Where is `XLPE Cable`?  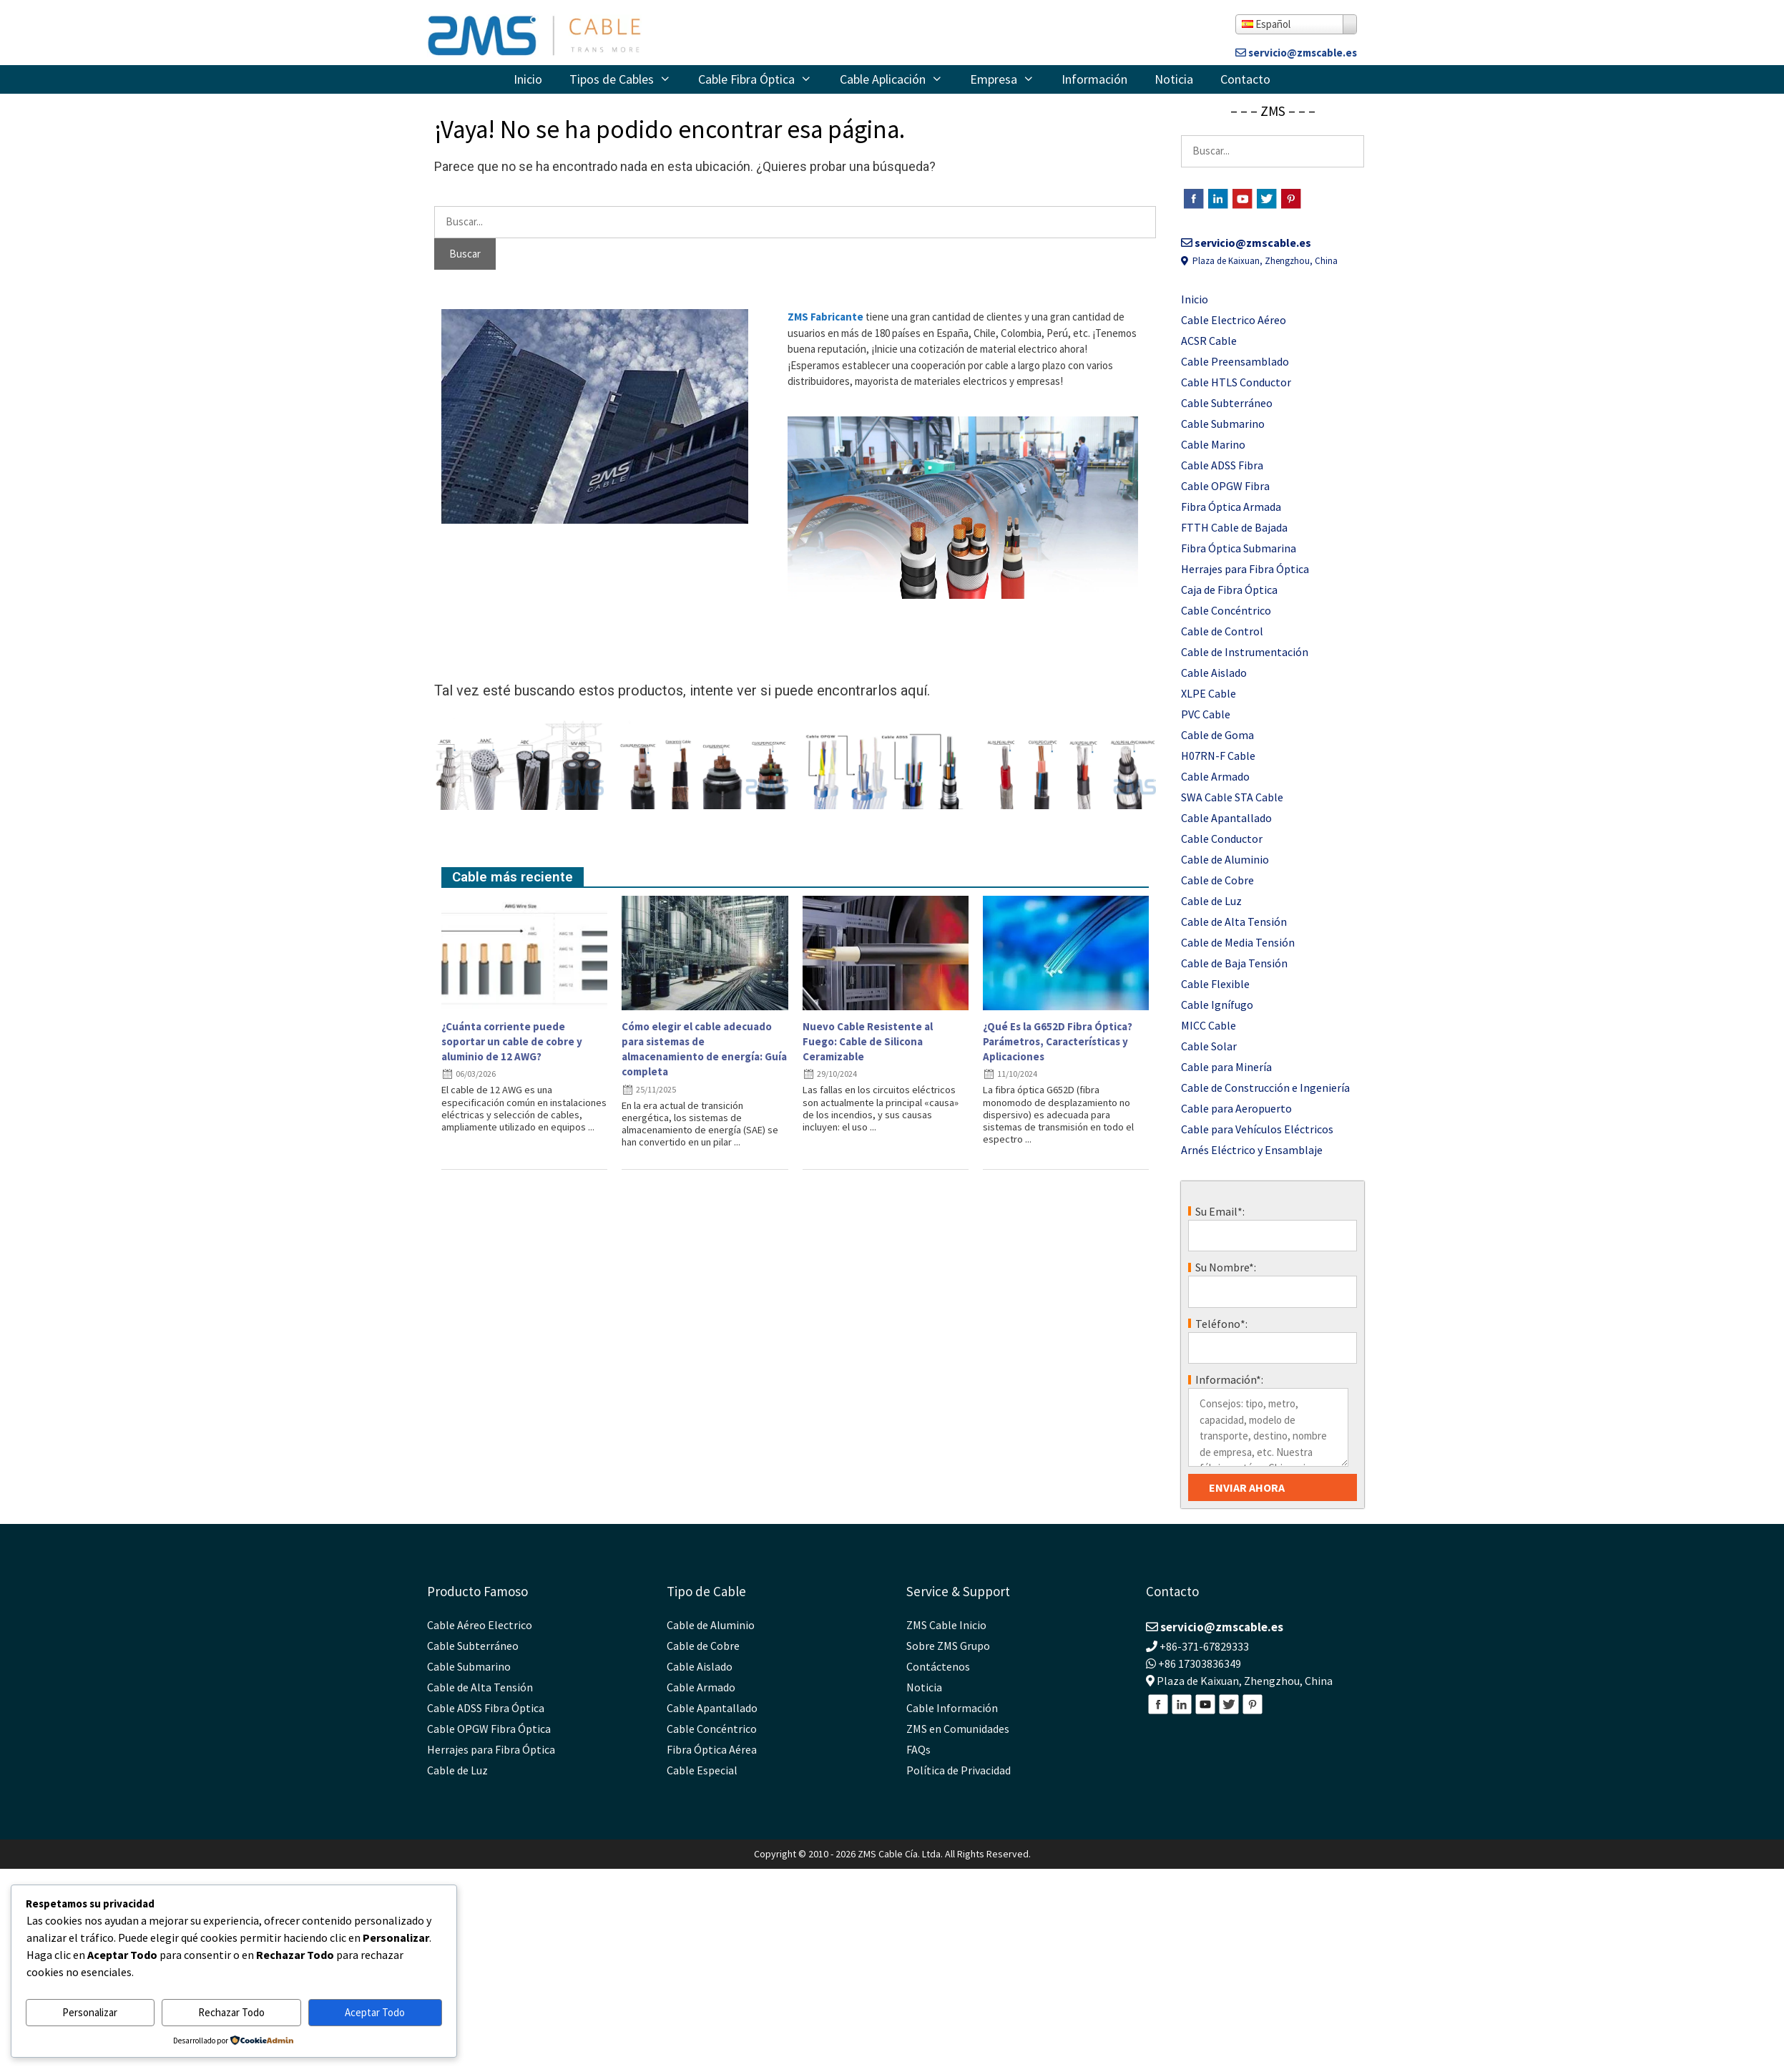
XLPE Cable is located at coordinates (1208, 693).